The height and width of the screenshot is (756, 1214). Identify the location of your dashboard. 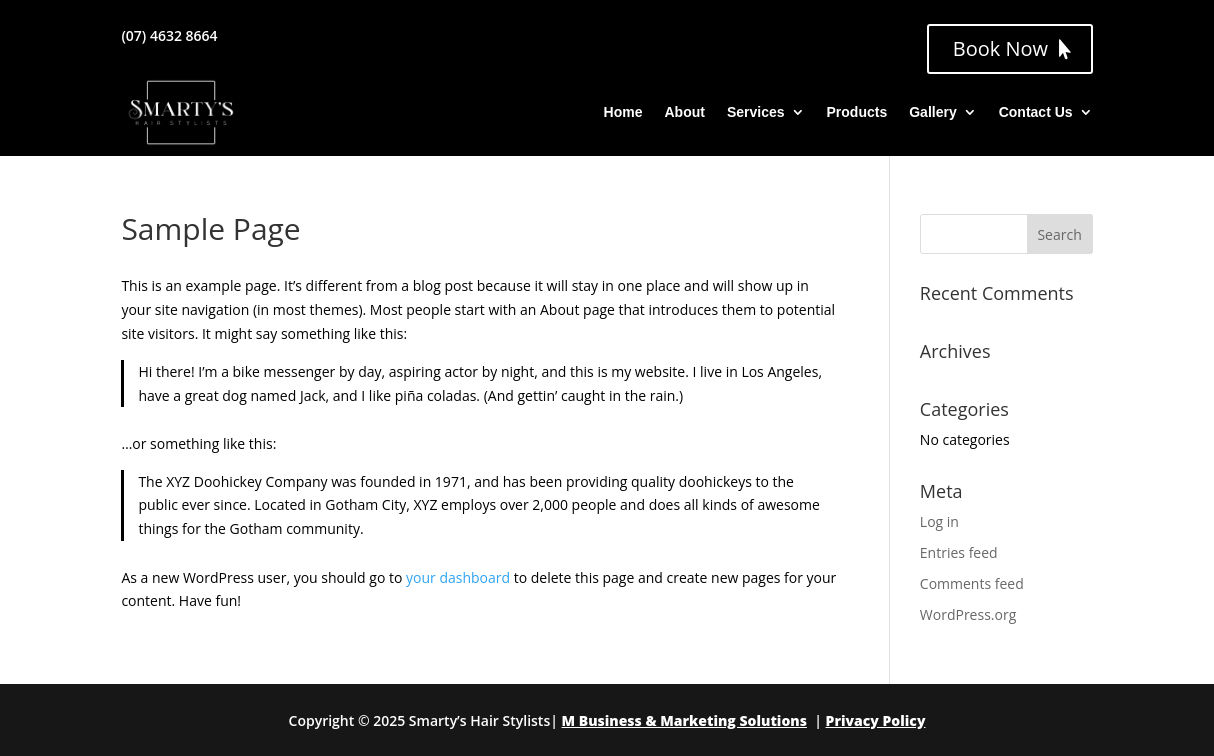
(458, 577).